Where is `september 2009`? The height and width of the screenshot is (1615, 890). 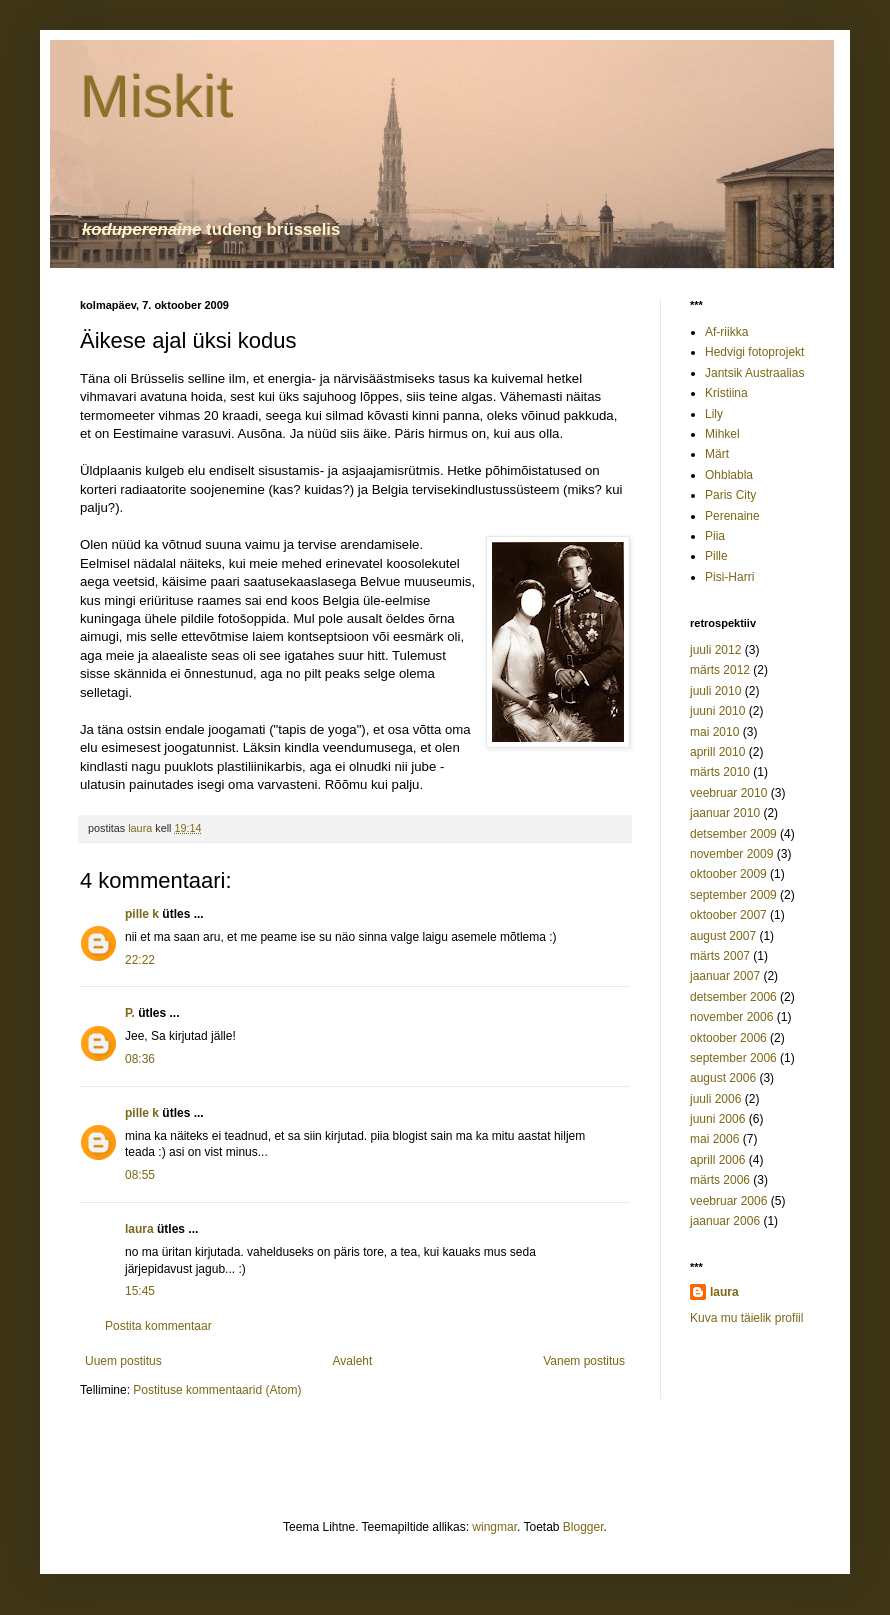 september 2009 is located at coordinates (733, 895).